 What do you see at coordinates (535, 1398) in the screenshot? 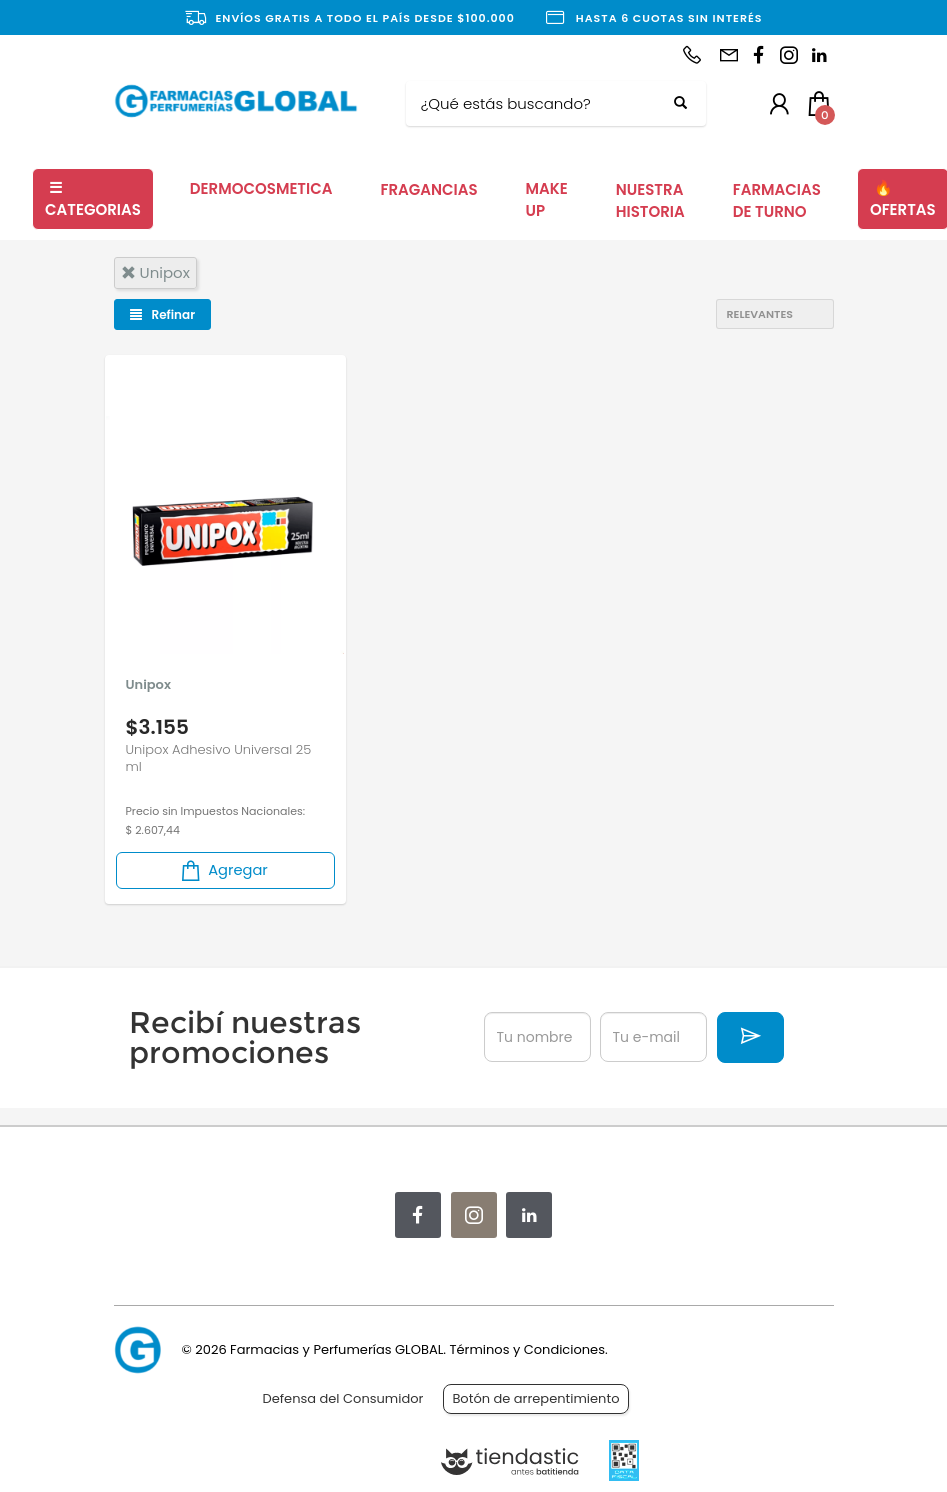
I see `Botón de arrepentimiento` at bounding box center [535, 1398].